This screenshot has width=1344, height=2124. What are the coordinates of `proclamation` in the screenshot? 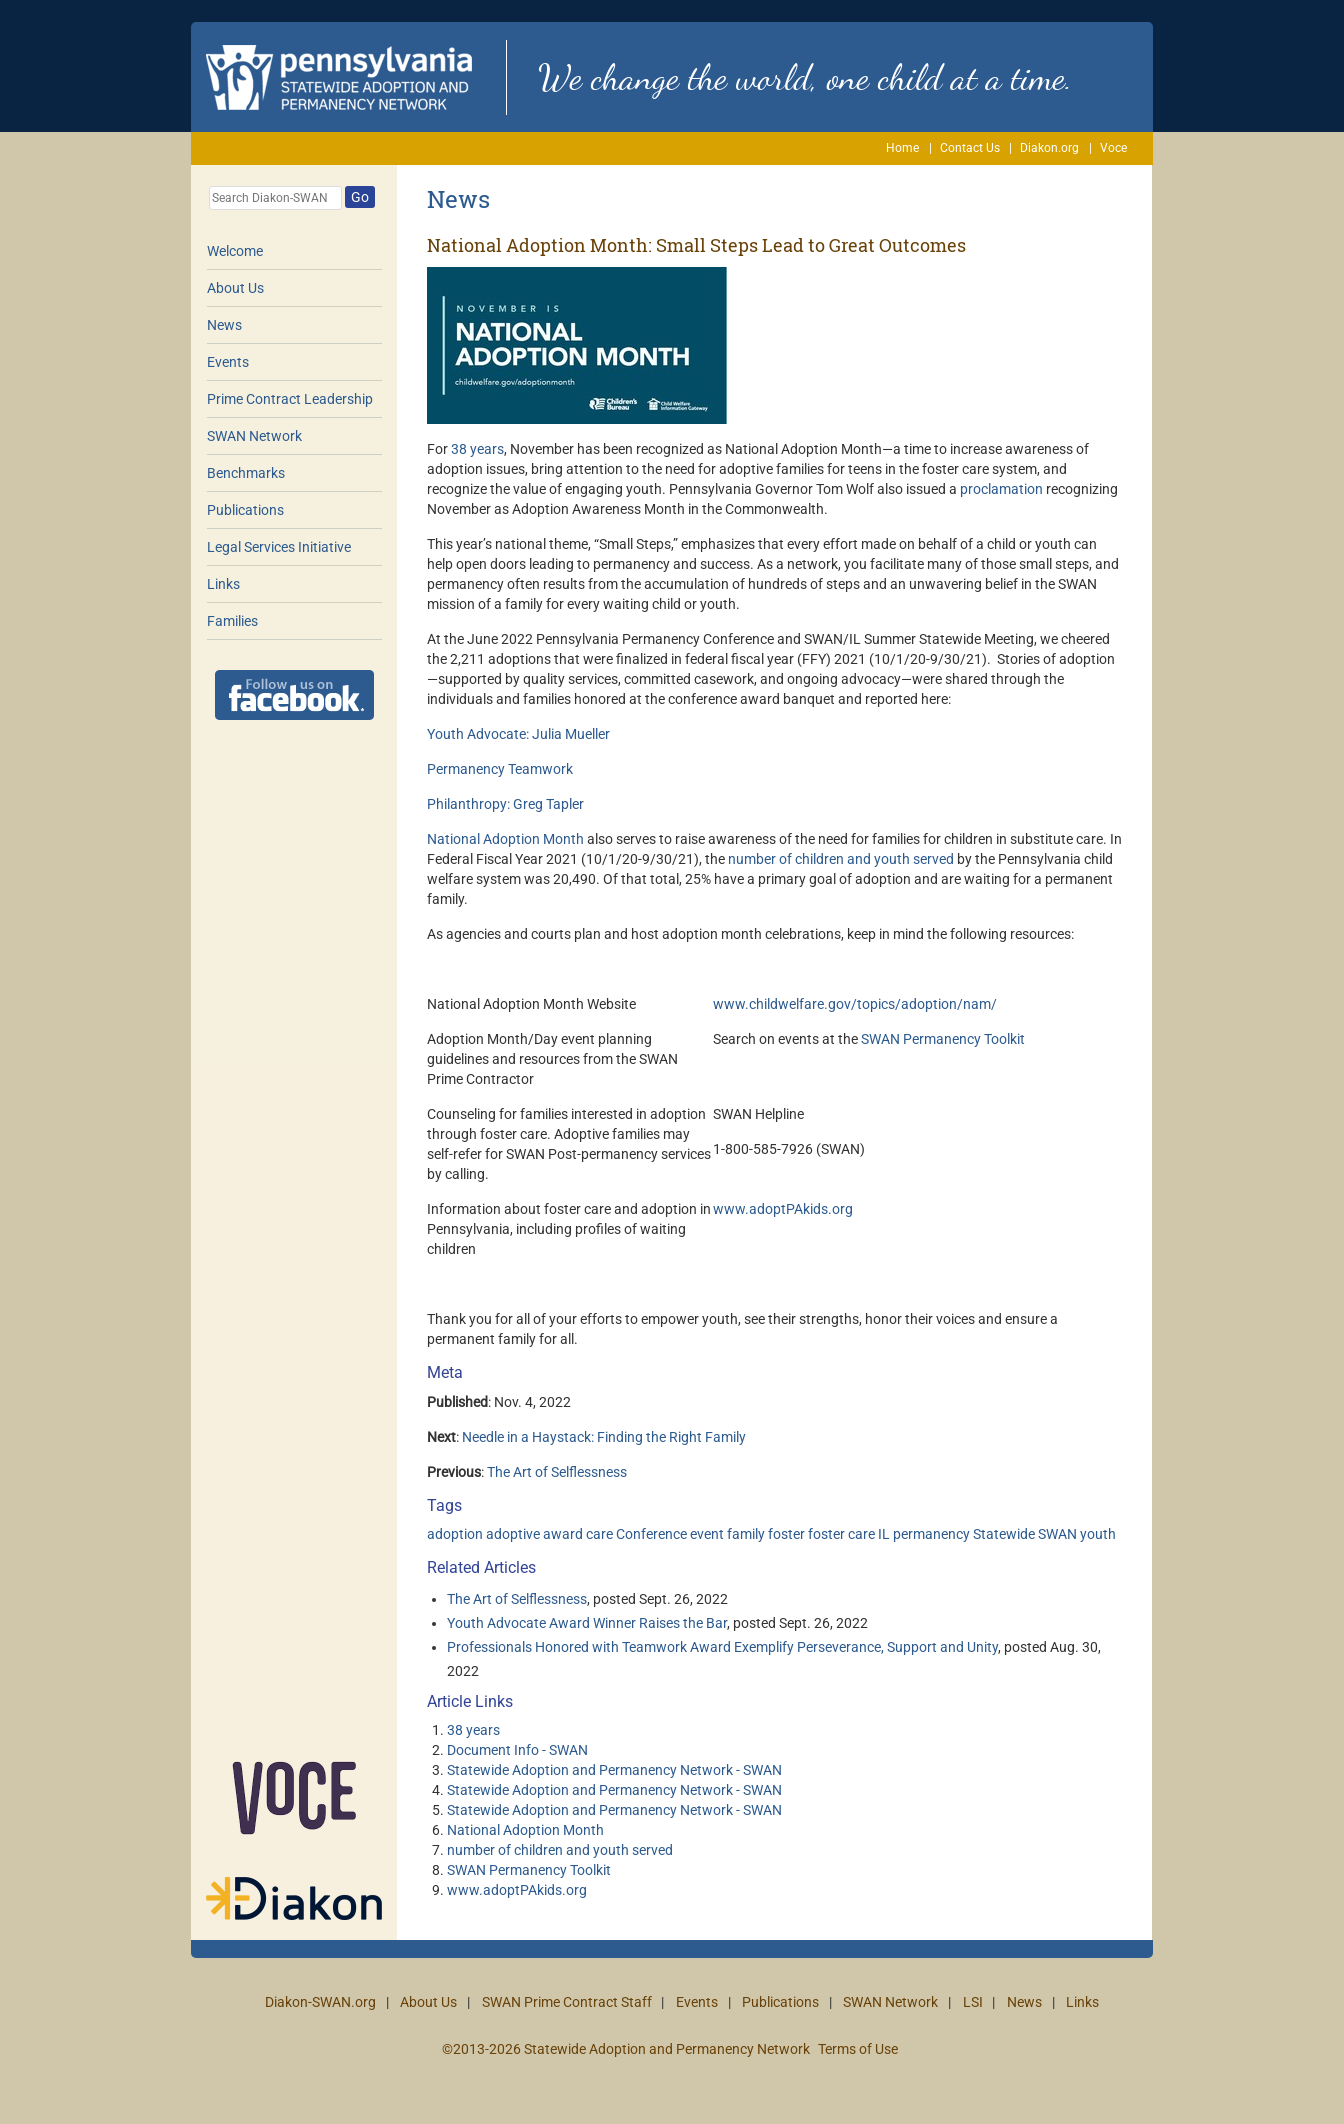 It's located at (1001, 489).